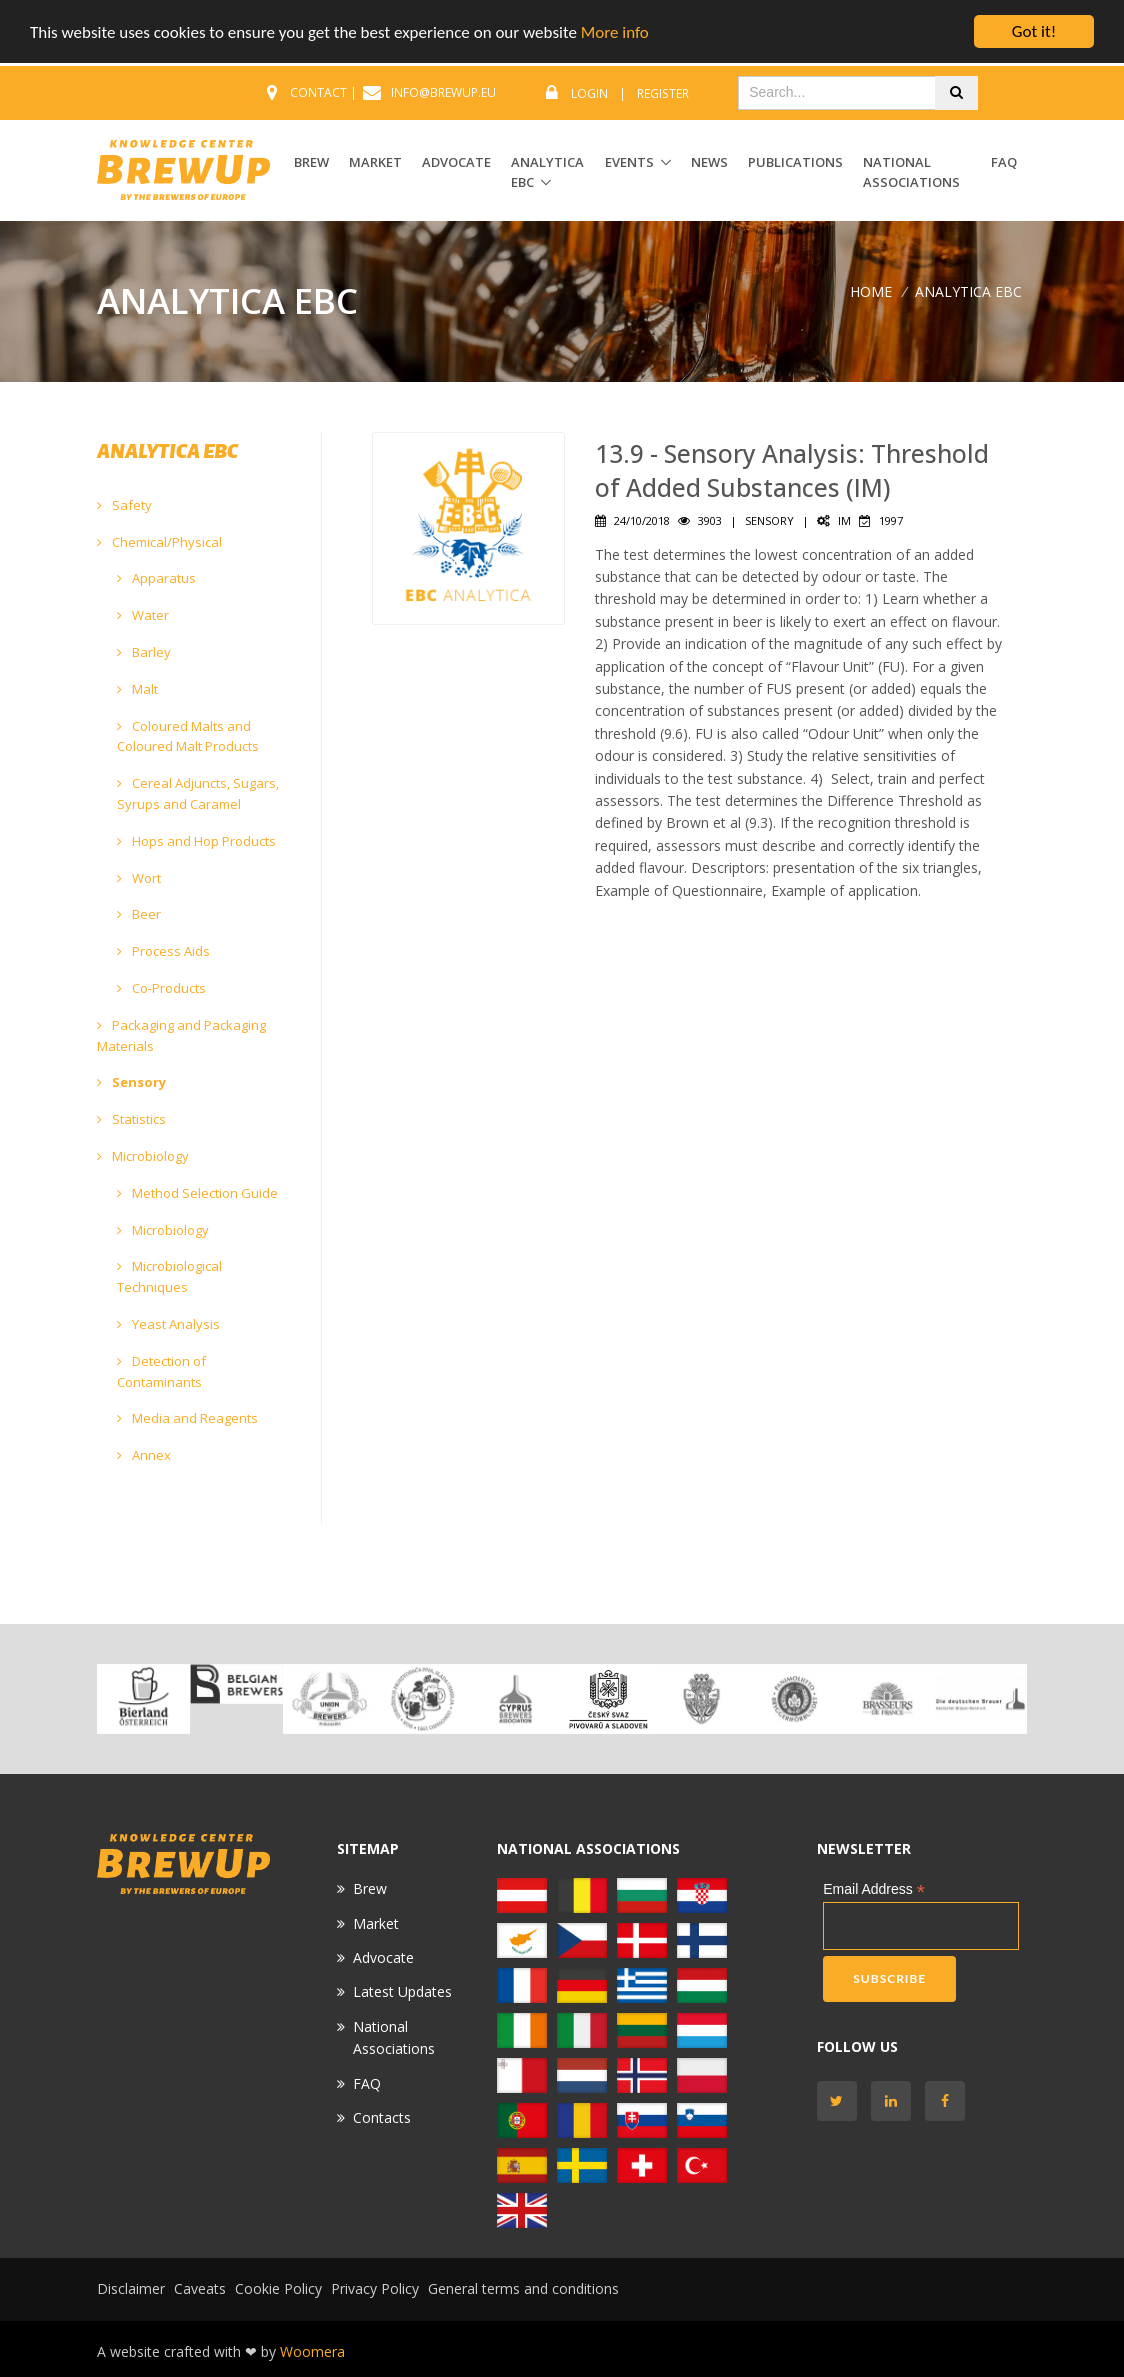 The image size is (1124, 2377). I want to click on Apparatus, so click(156, 578).